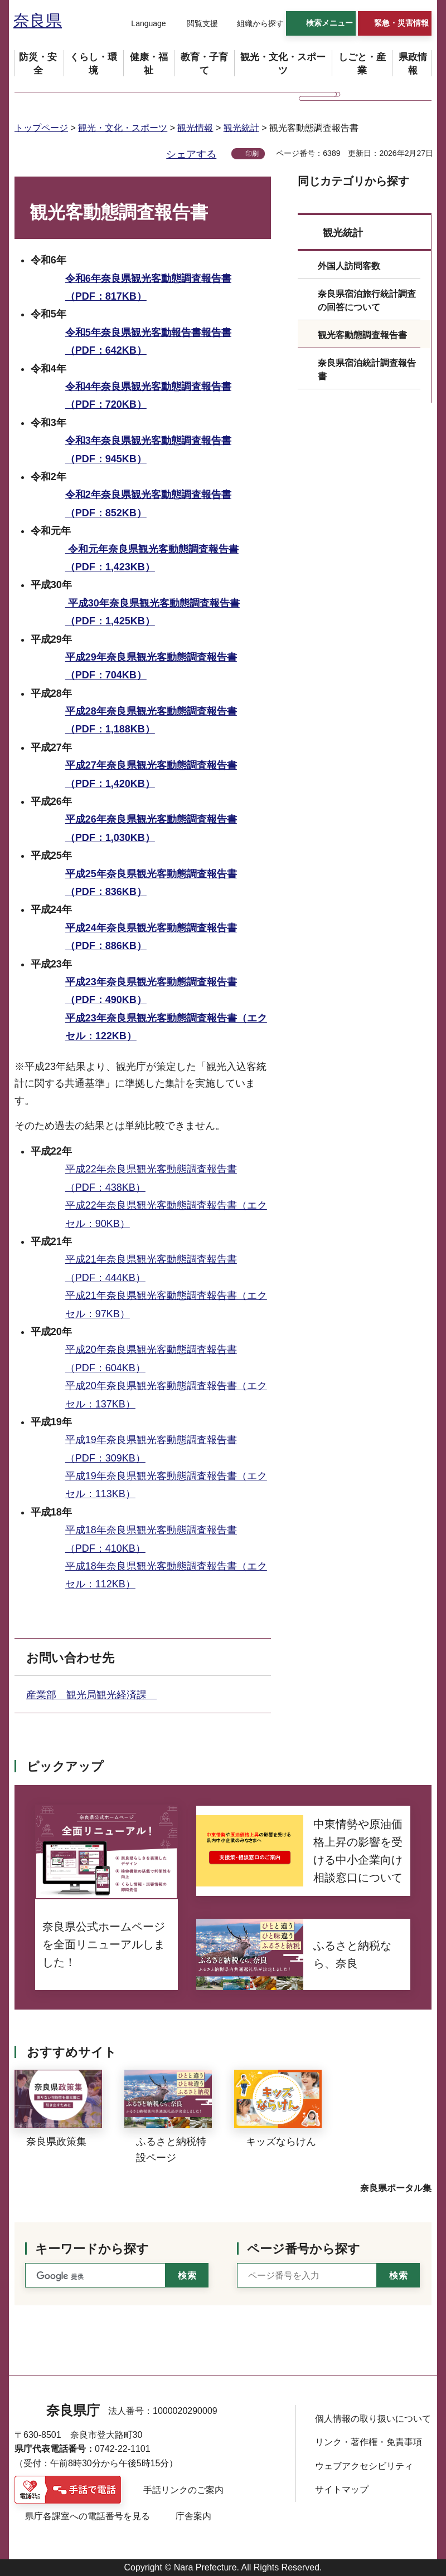 Image resolution: width=446 pixels, height=2576 pixels. What do you see at coordinates (151, 882) in the screenshot?
I see `平成25年奈良県観光客動態調査報告書（PDF：836KB）` at bounding box center [151, 882].